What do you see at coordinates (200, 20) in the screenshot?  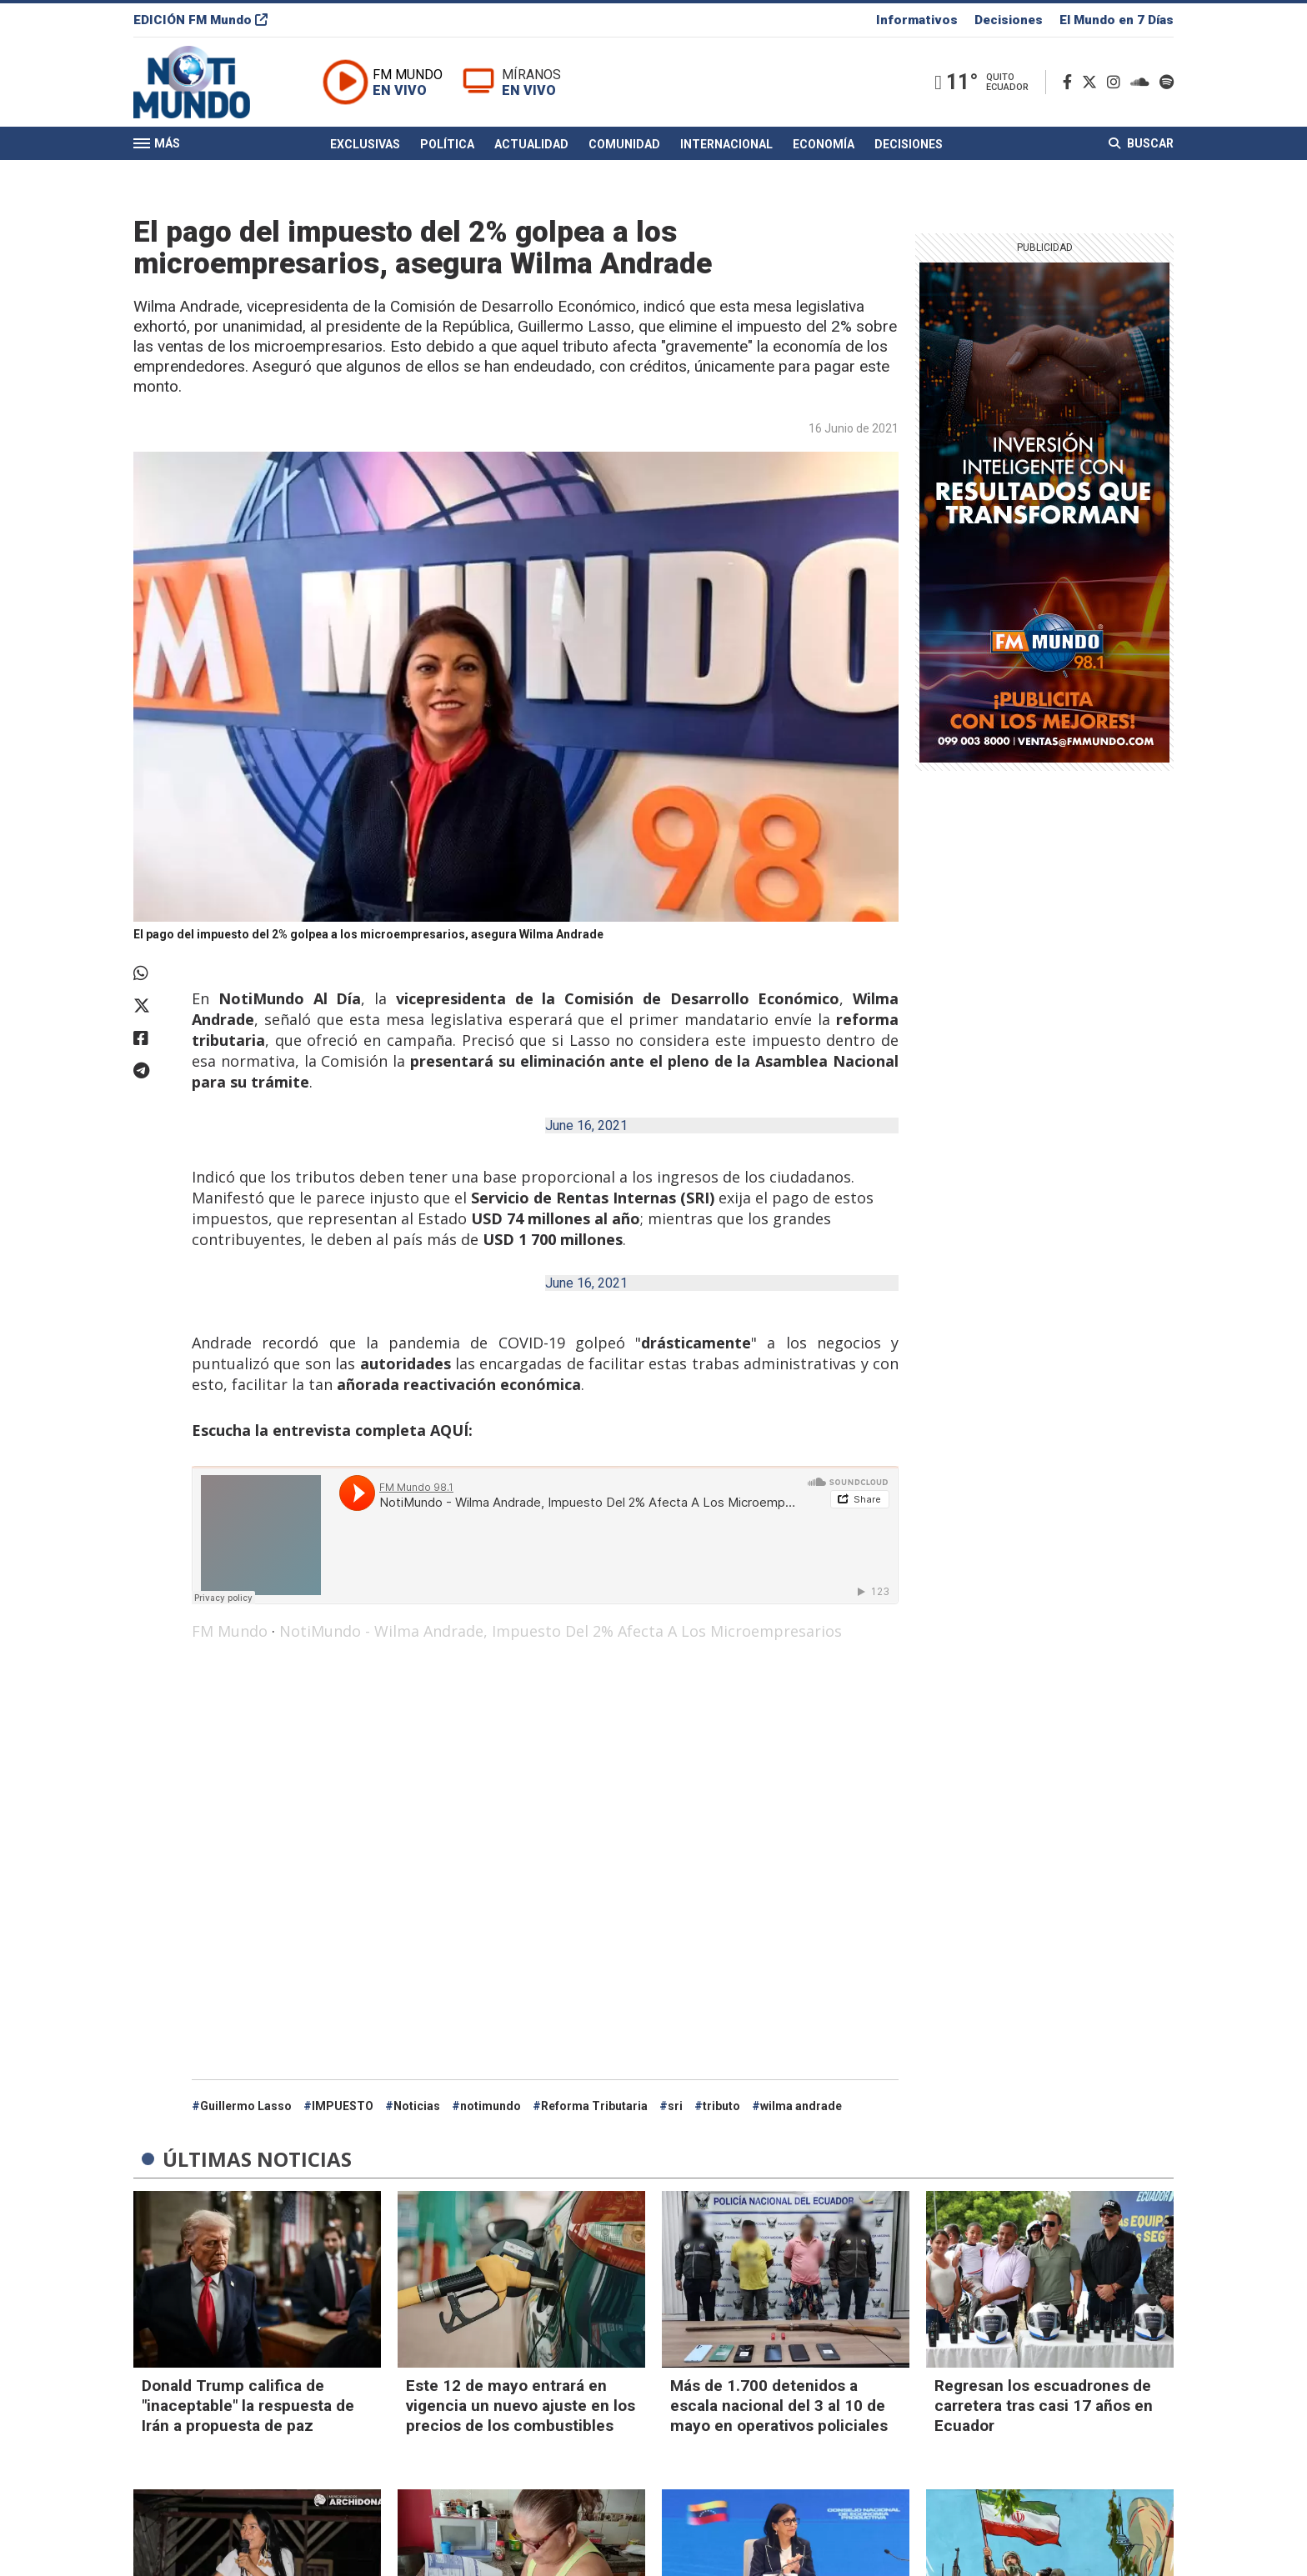 I see `EDICIÓN` at bounding box center [200, 20].